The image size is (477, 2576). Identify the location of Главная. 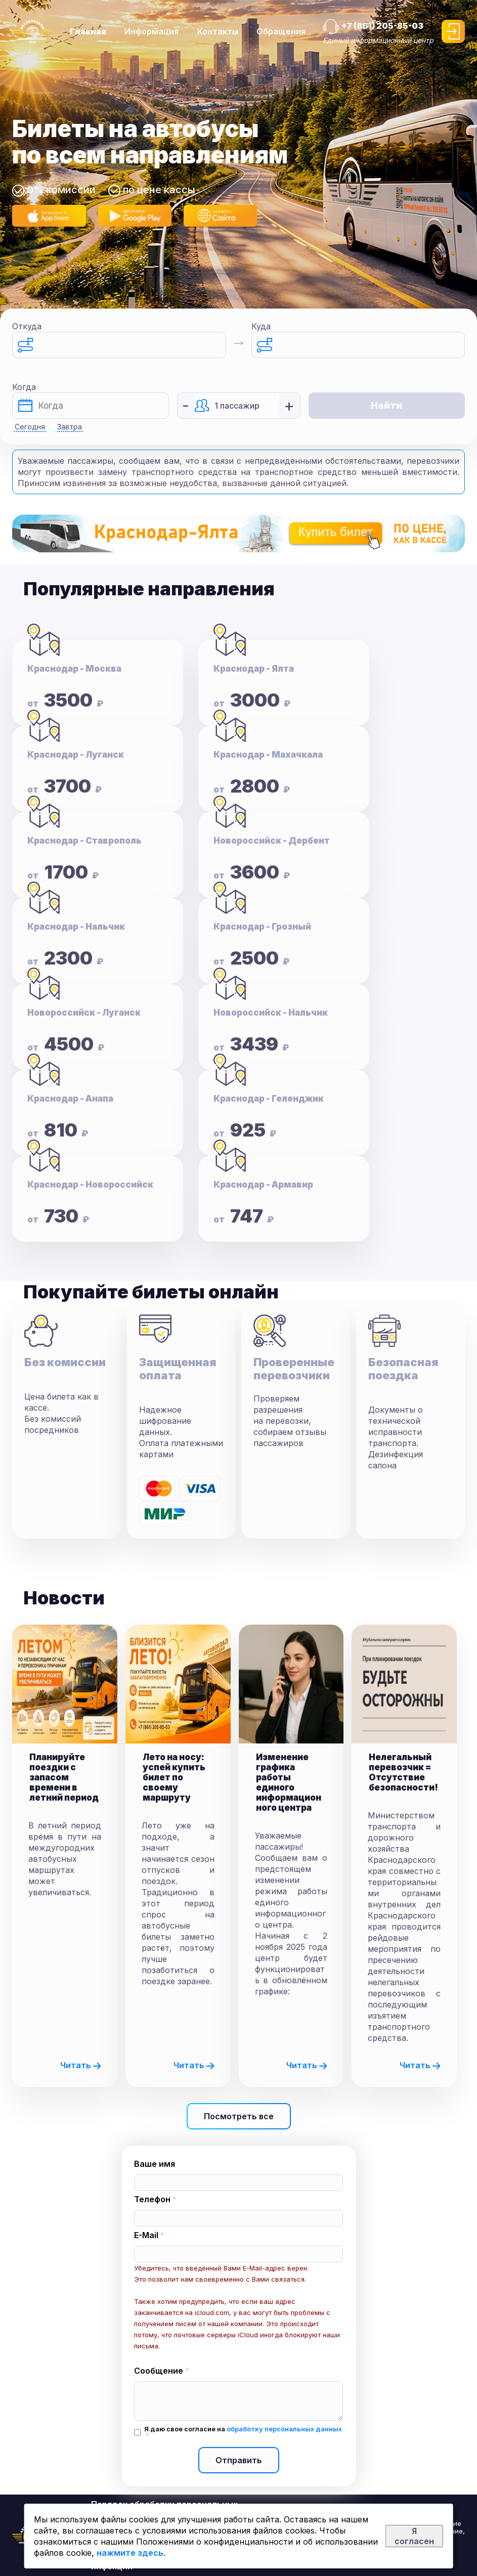
(88, 31).